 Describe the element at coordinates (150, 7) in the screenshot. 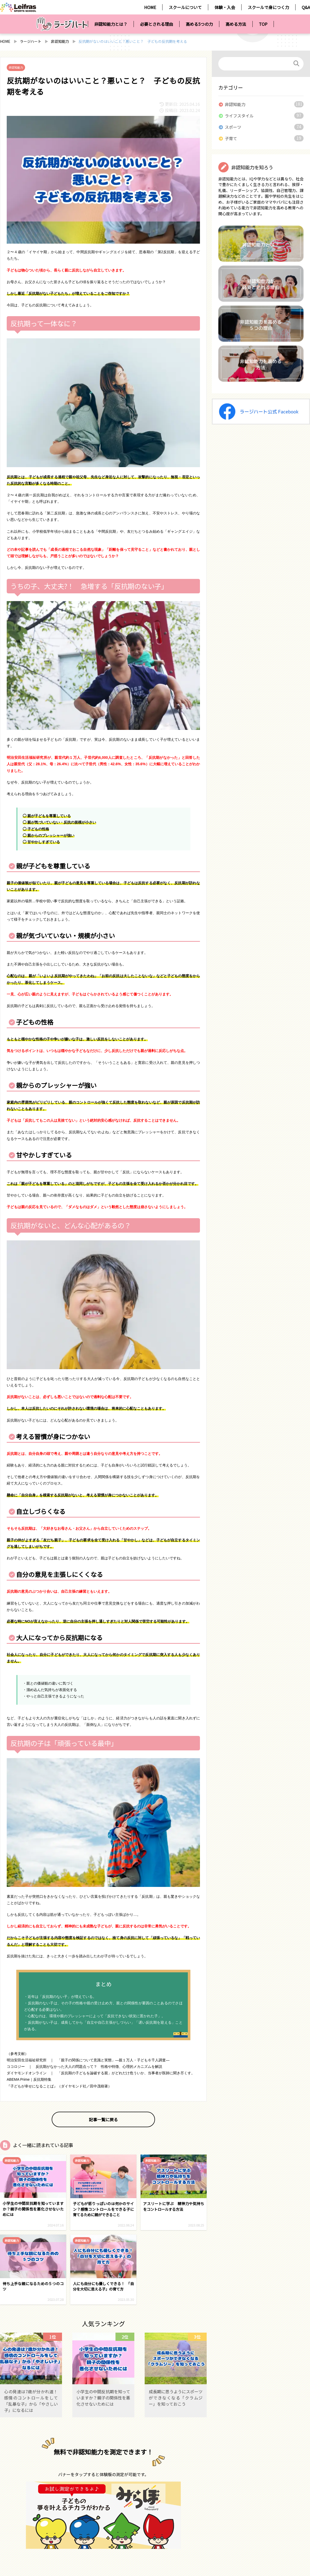

I see `HOME` at that location.